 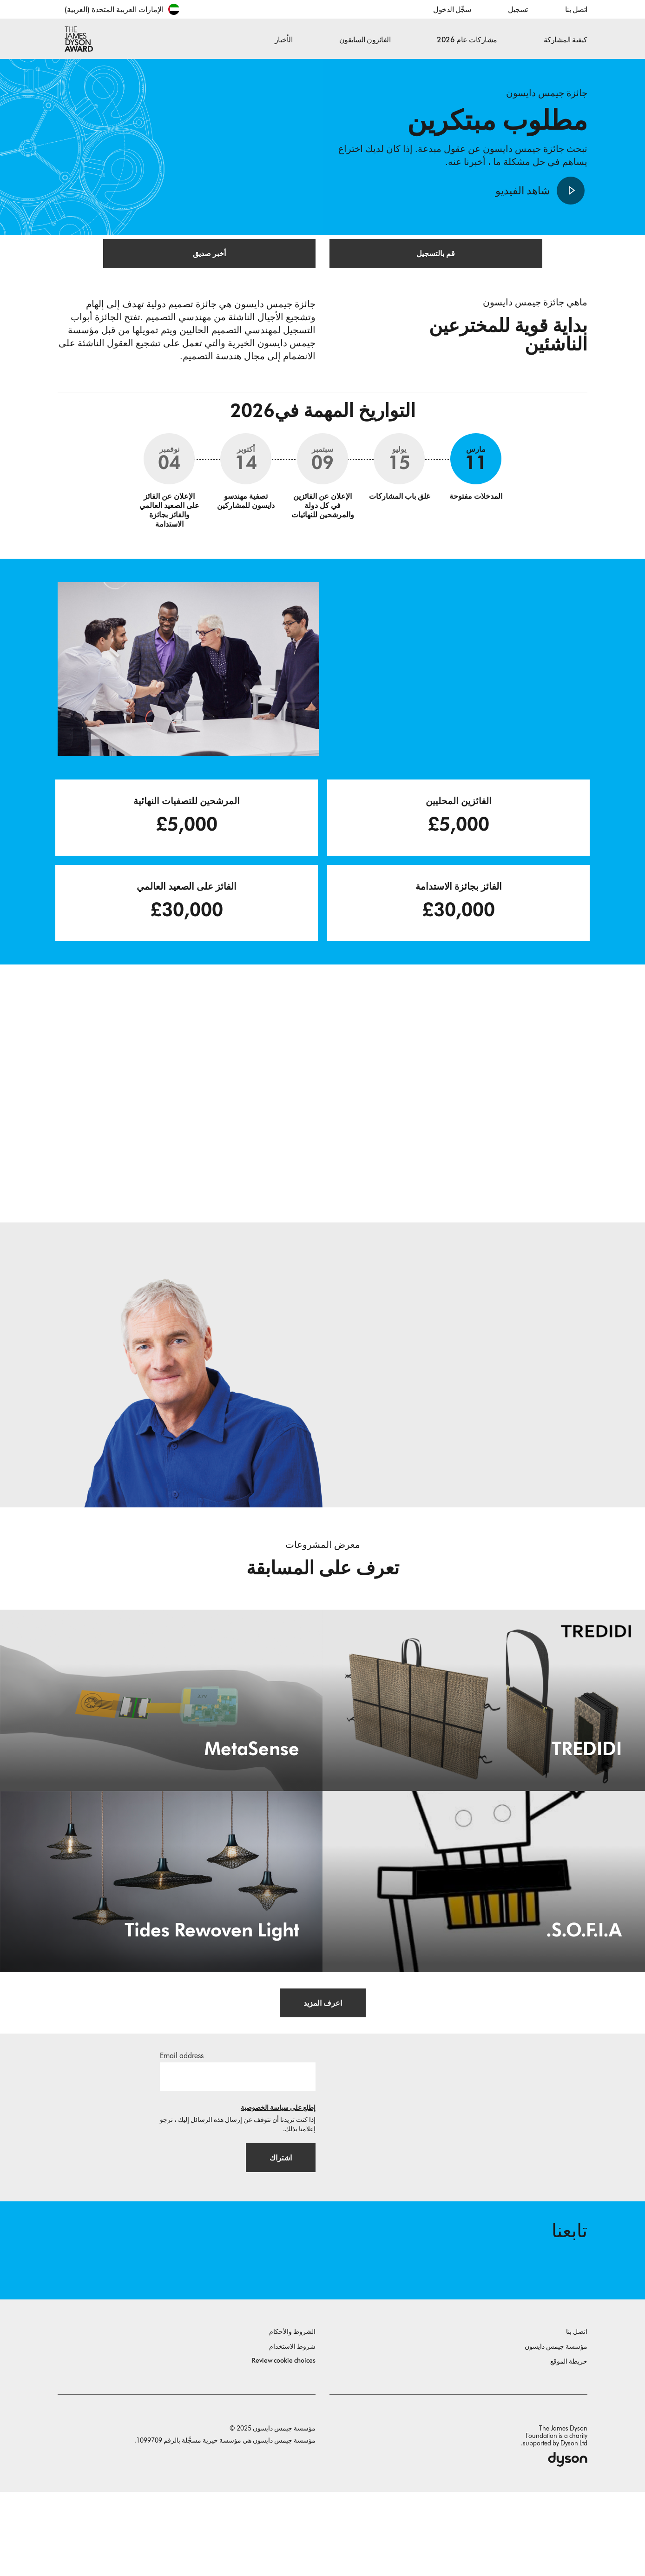 I want to click on سجِّل الدخول, so click(x=452, y=9).